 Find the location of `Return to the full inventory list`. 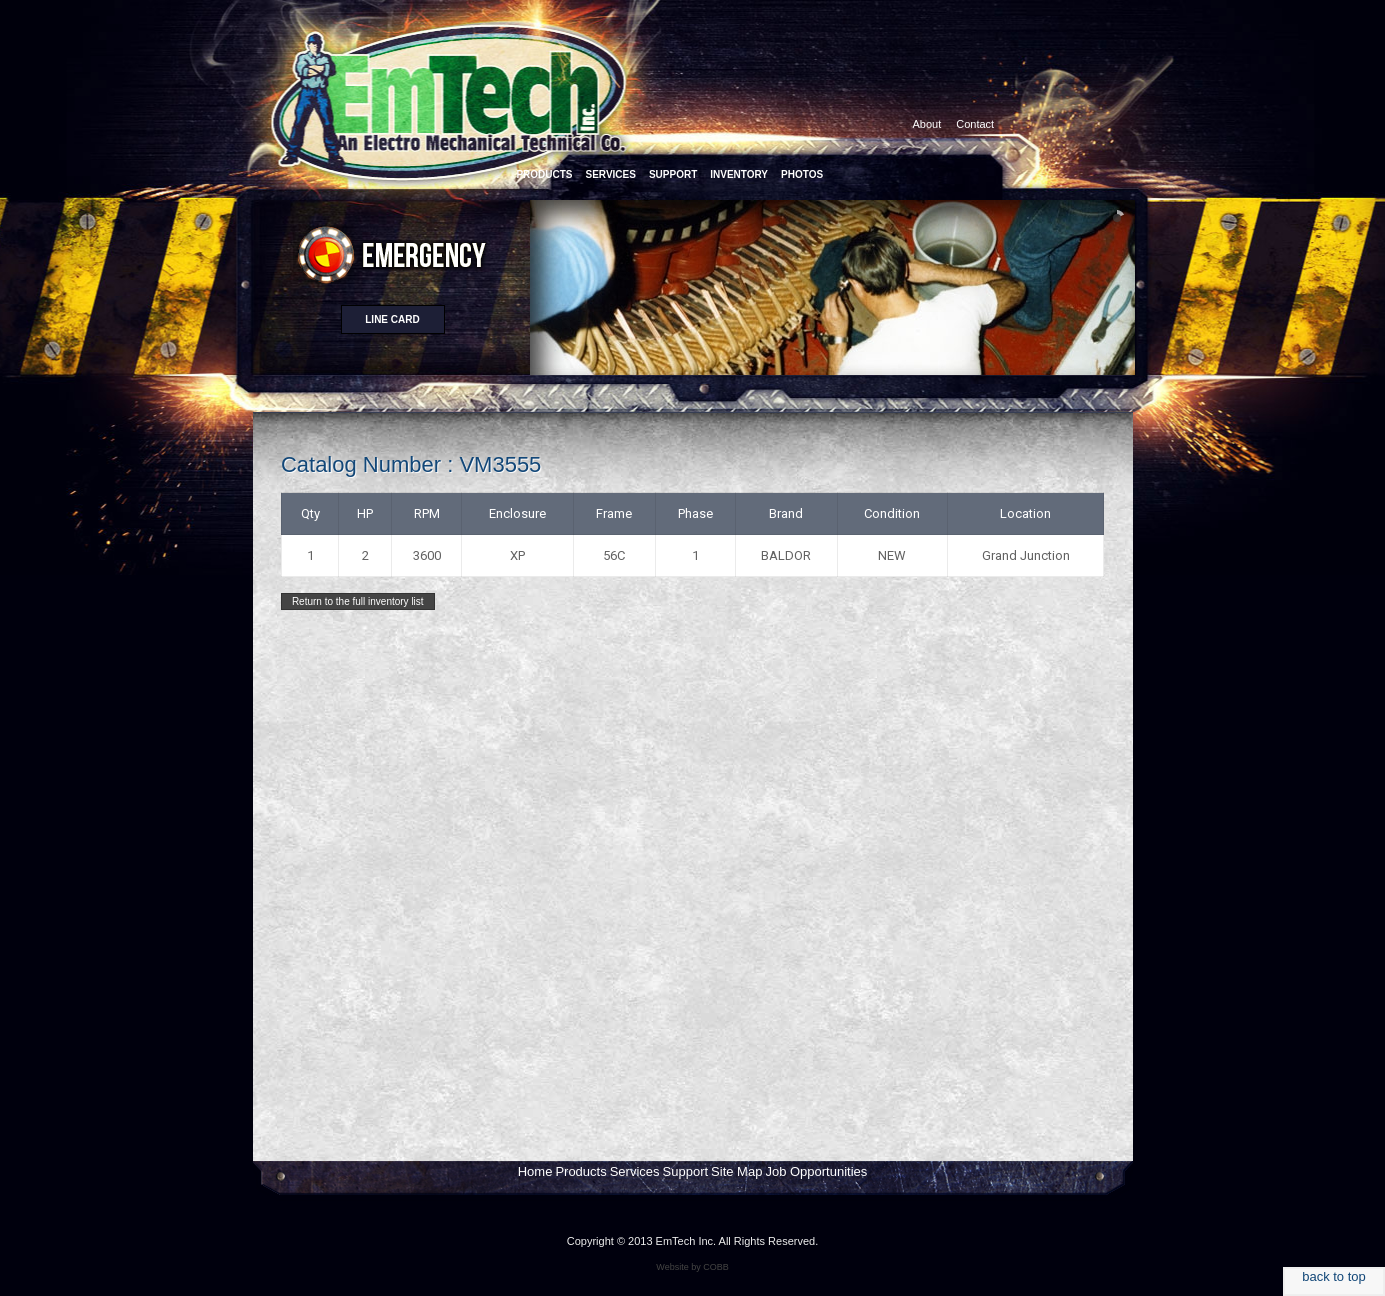

Return to the full inventory list is located at coordinates (358, 601).